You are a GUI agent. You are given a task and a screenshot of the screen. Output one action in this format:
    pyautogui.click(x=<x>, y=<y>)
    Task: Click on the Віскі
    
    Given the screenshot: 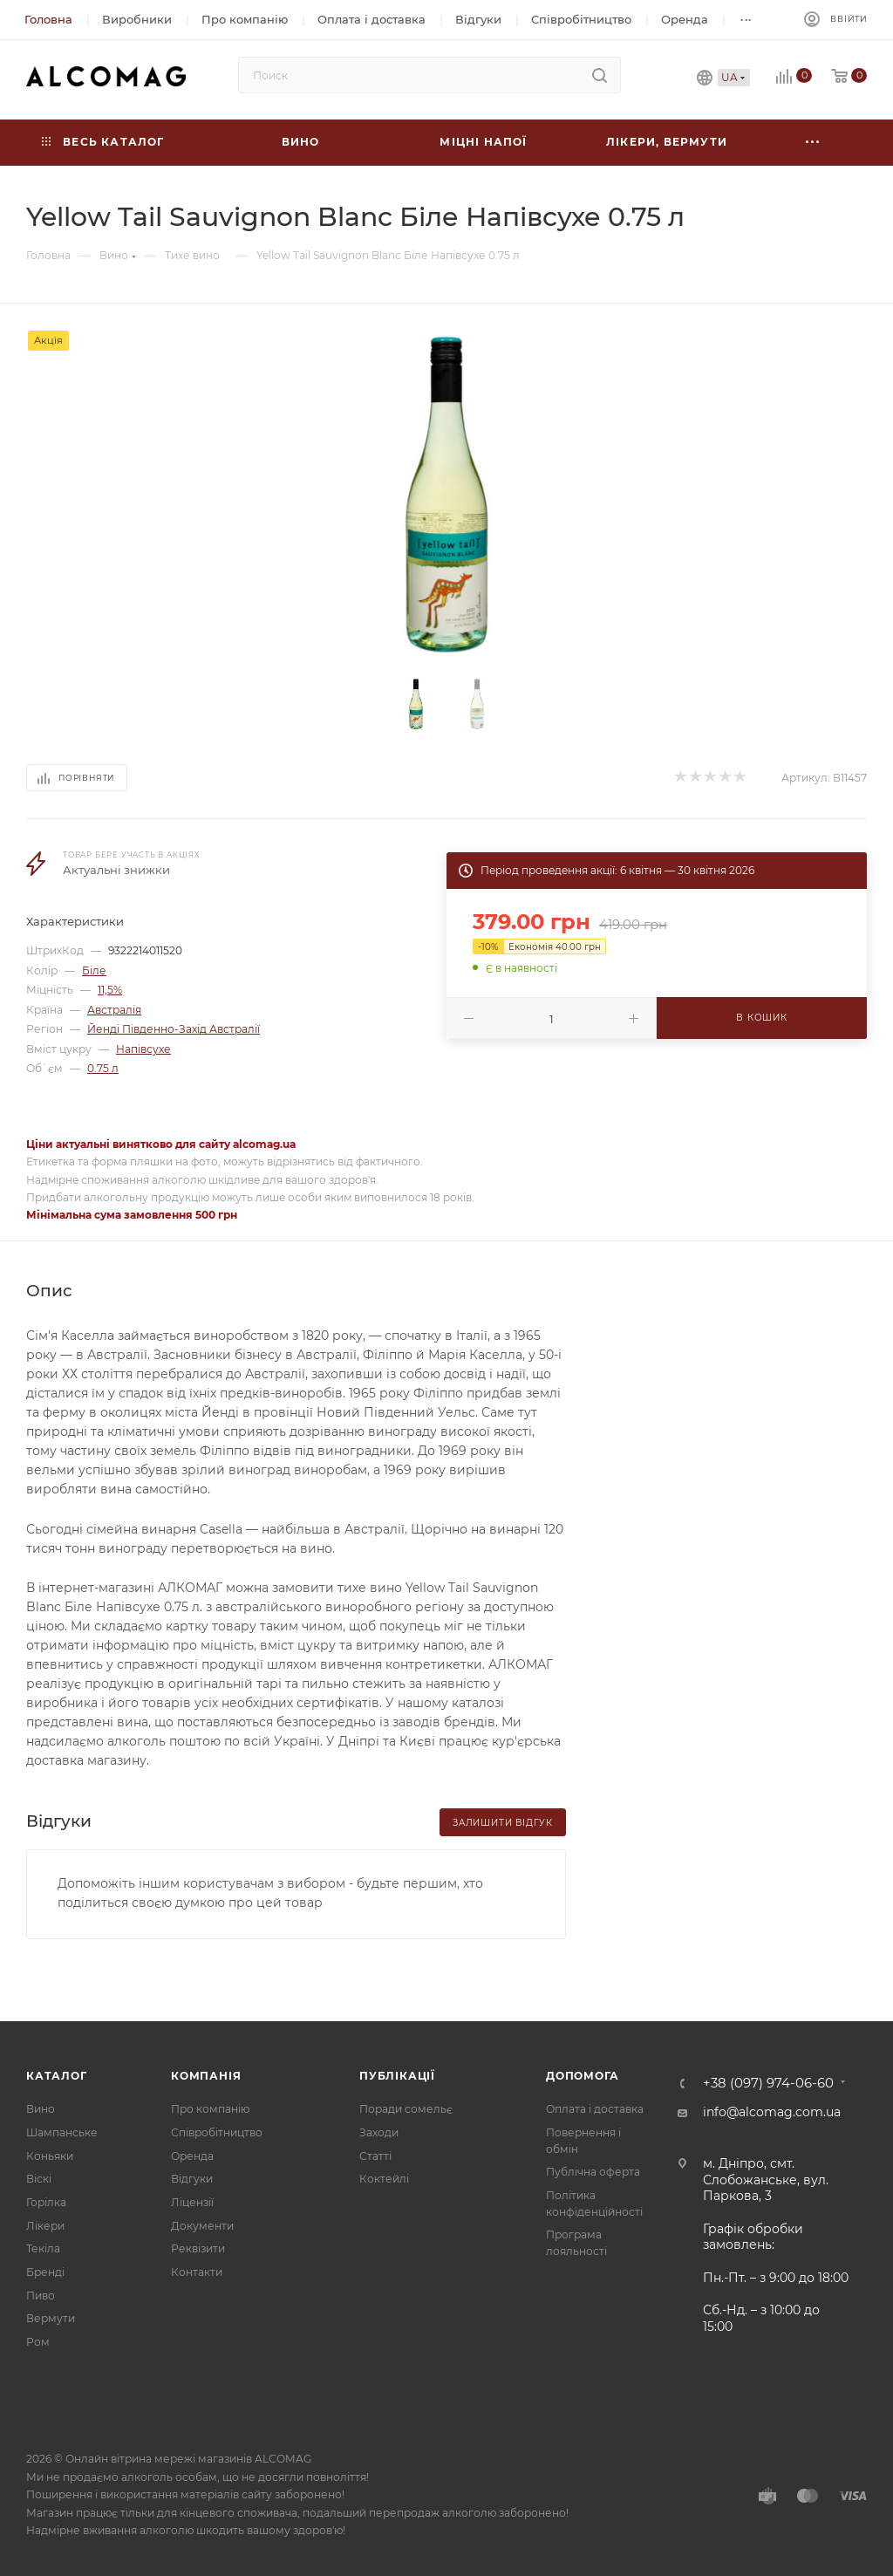 What is the action you would take?
    pyautogui.click(x=38, y=2178)
    